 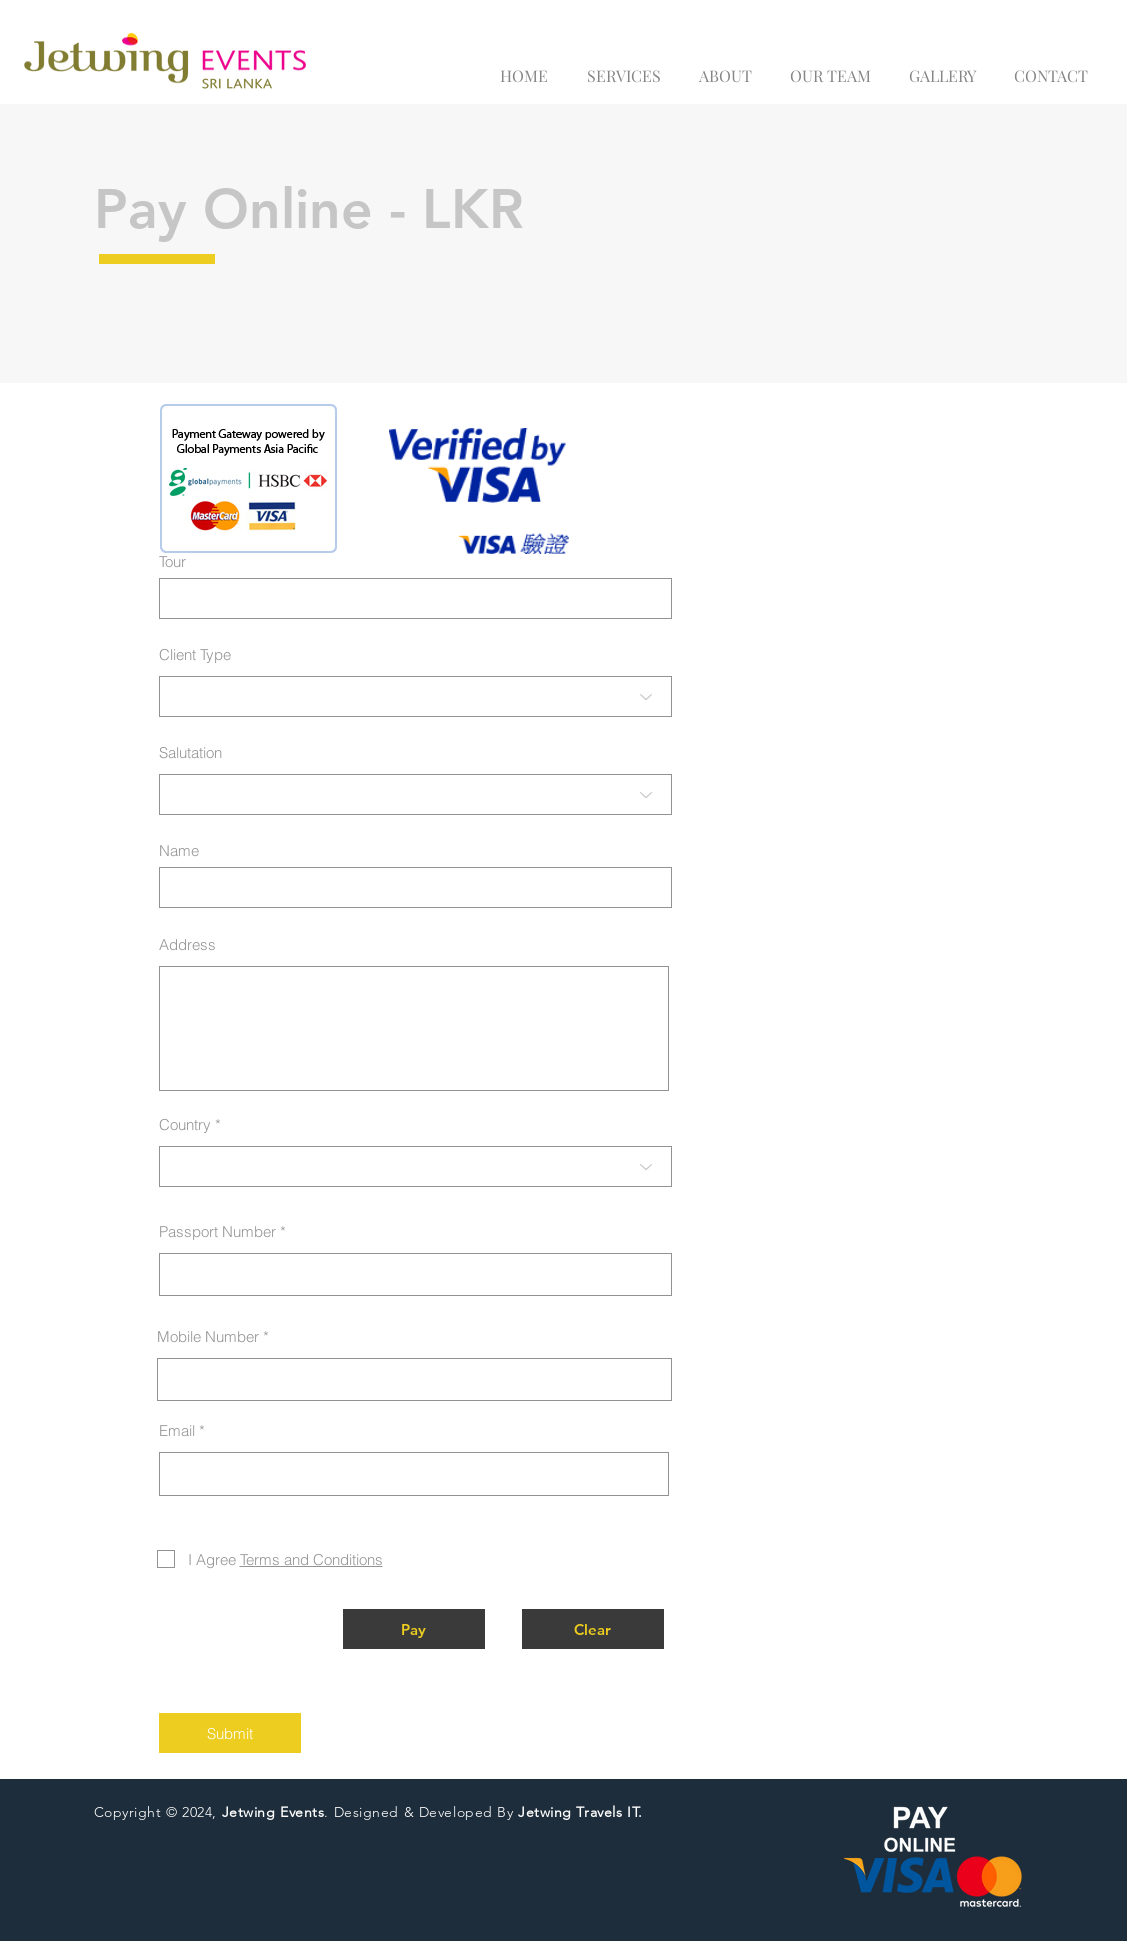 I want to click on Address, so click(x=187, y=944).